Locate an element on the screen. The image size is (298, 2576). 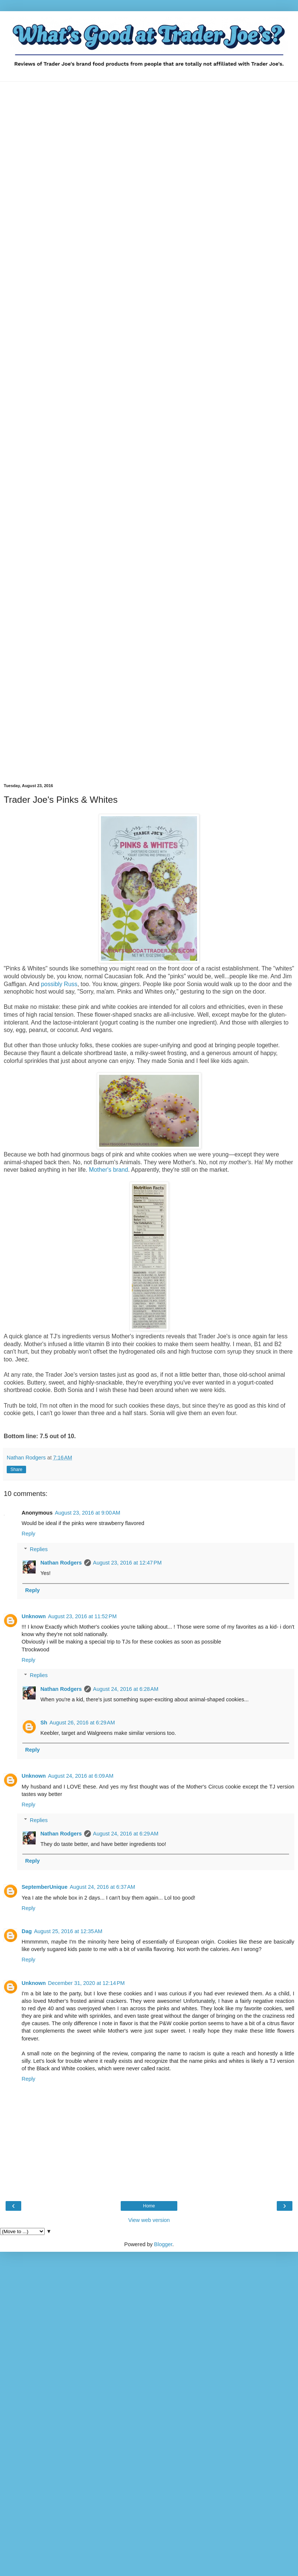
Home is located at coordinates (149, 2206).